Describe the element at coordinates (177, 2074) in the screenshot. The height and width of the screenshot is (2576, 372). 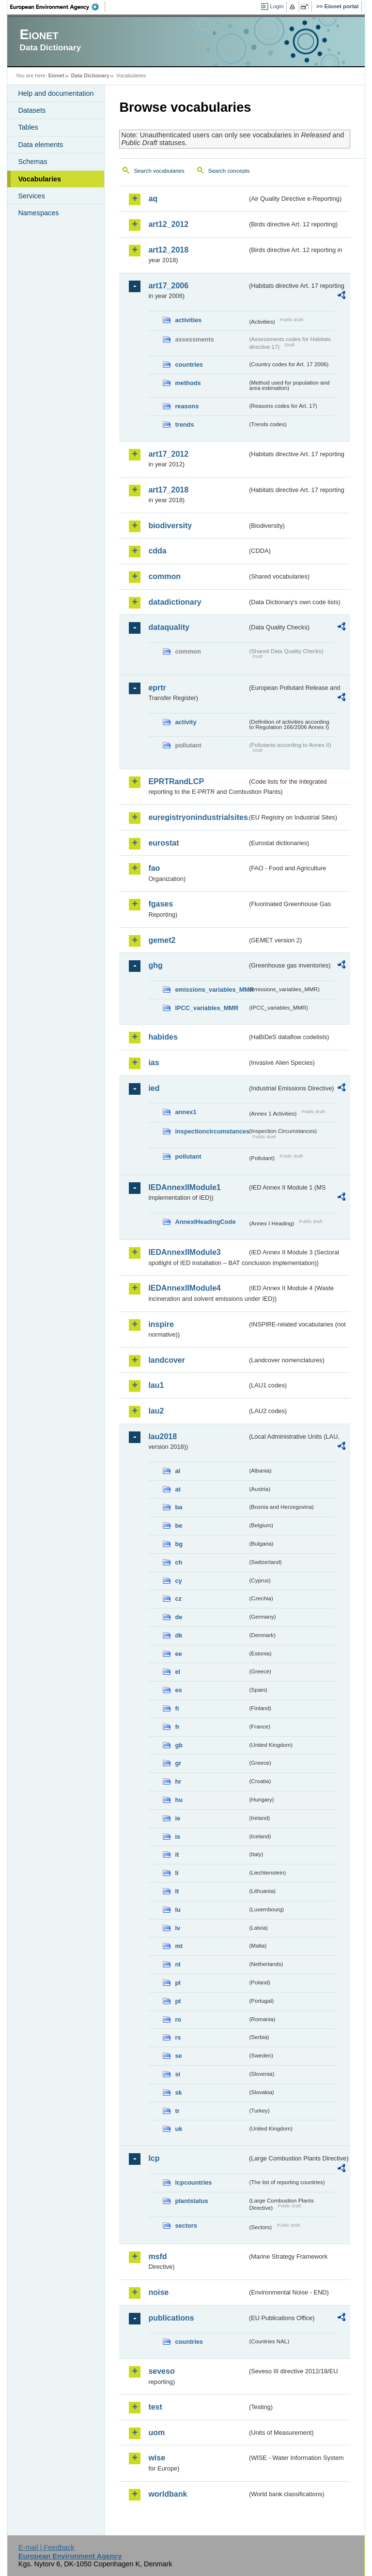
I see `si` at that location.